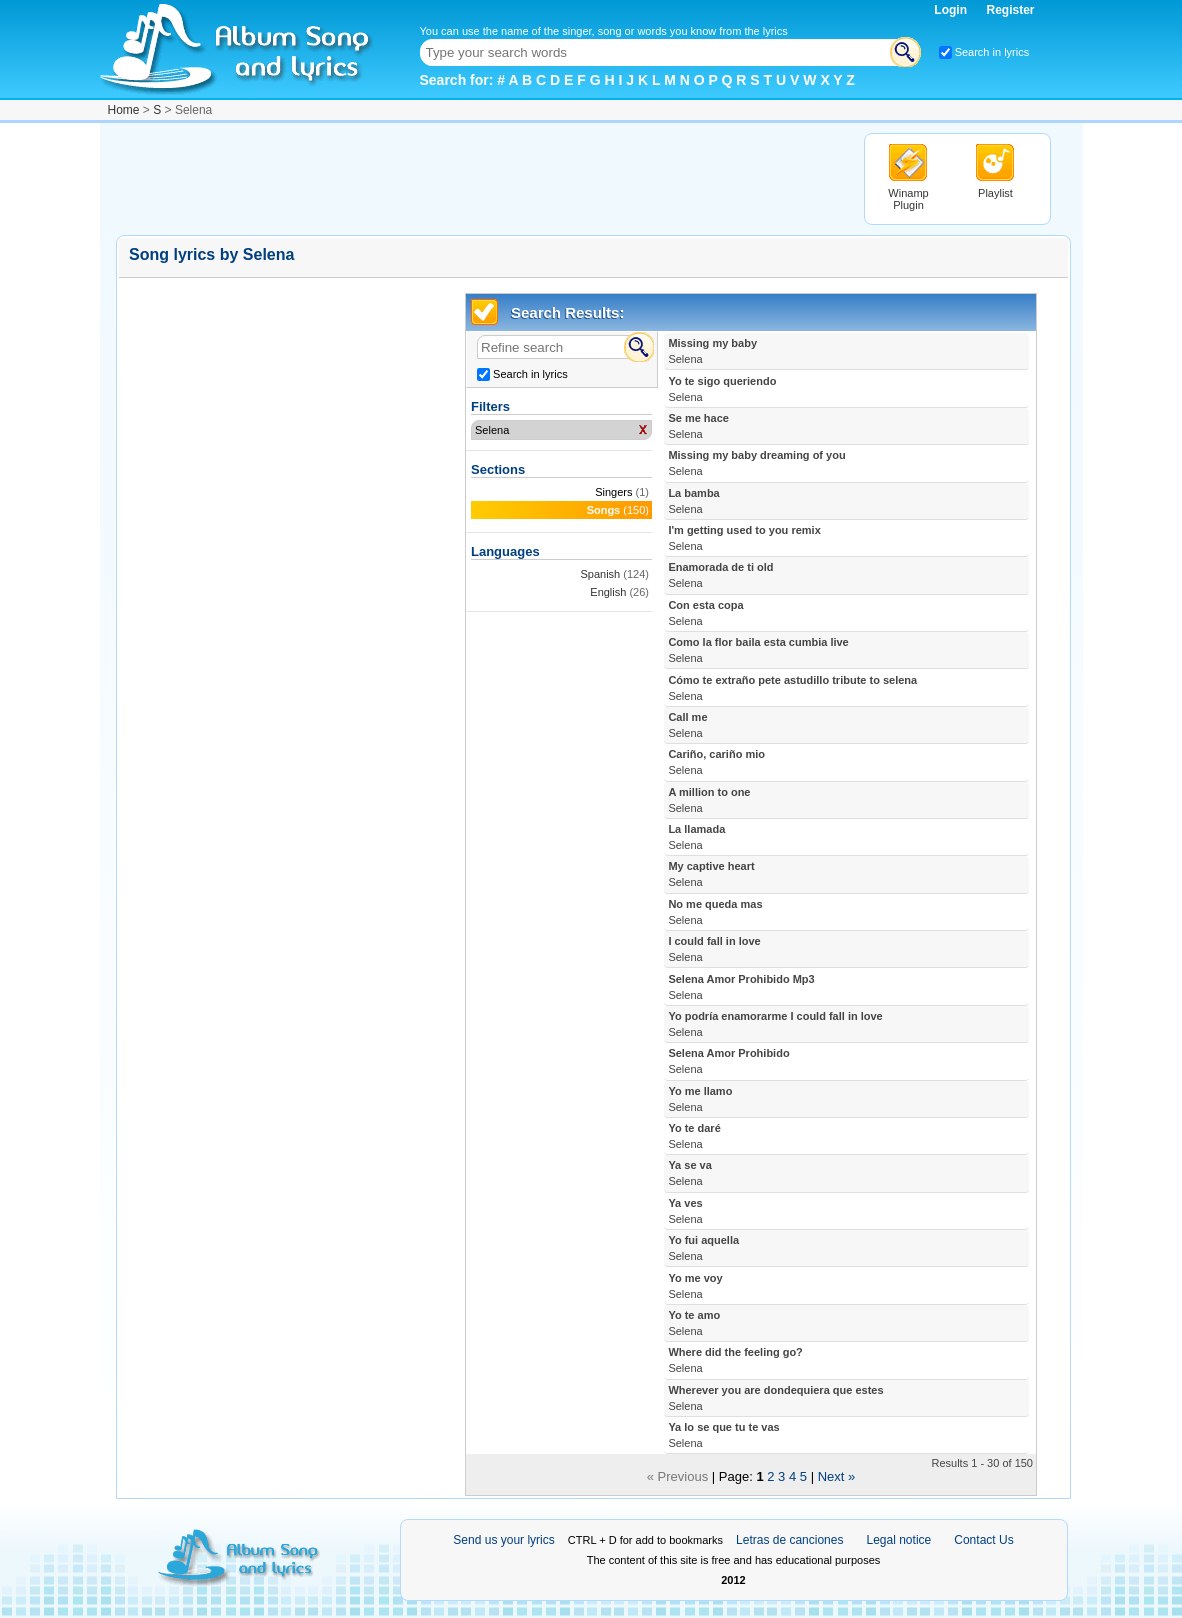 This screenshot has height=1618, width=1182. Describe the element at coordinates (705, 613) in the screenshot. I see `Con esta copa` at that location.